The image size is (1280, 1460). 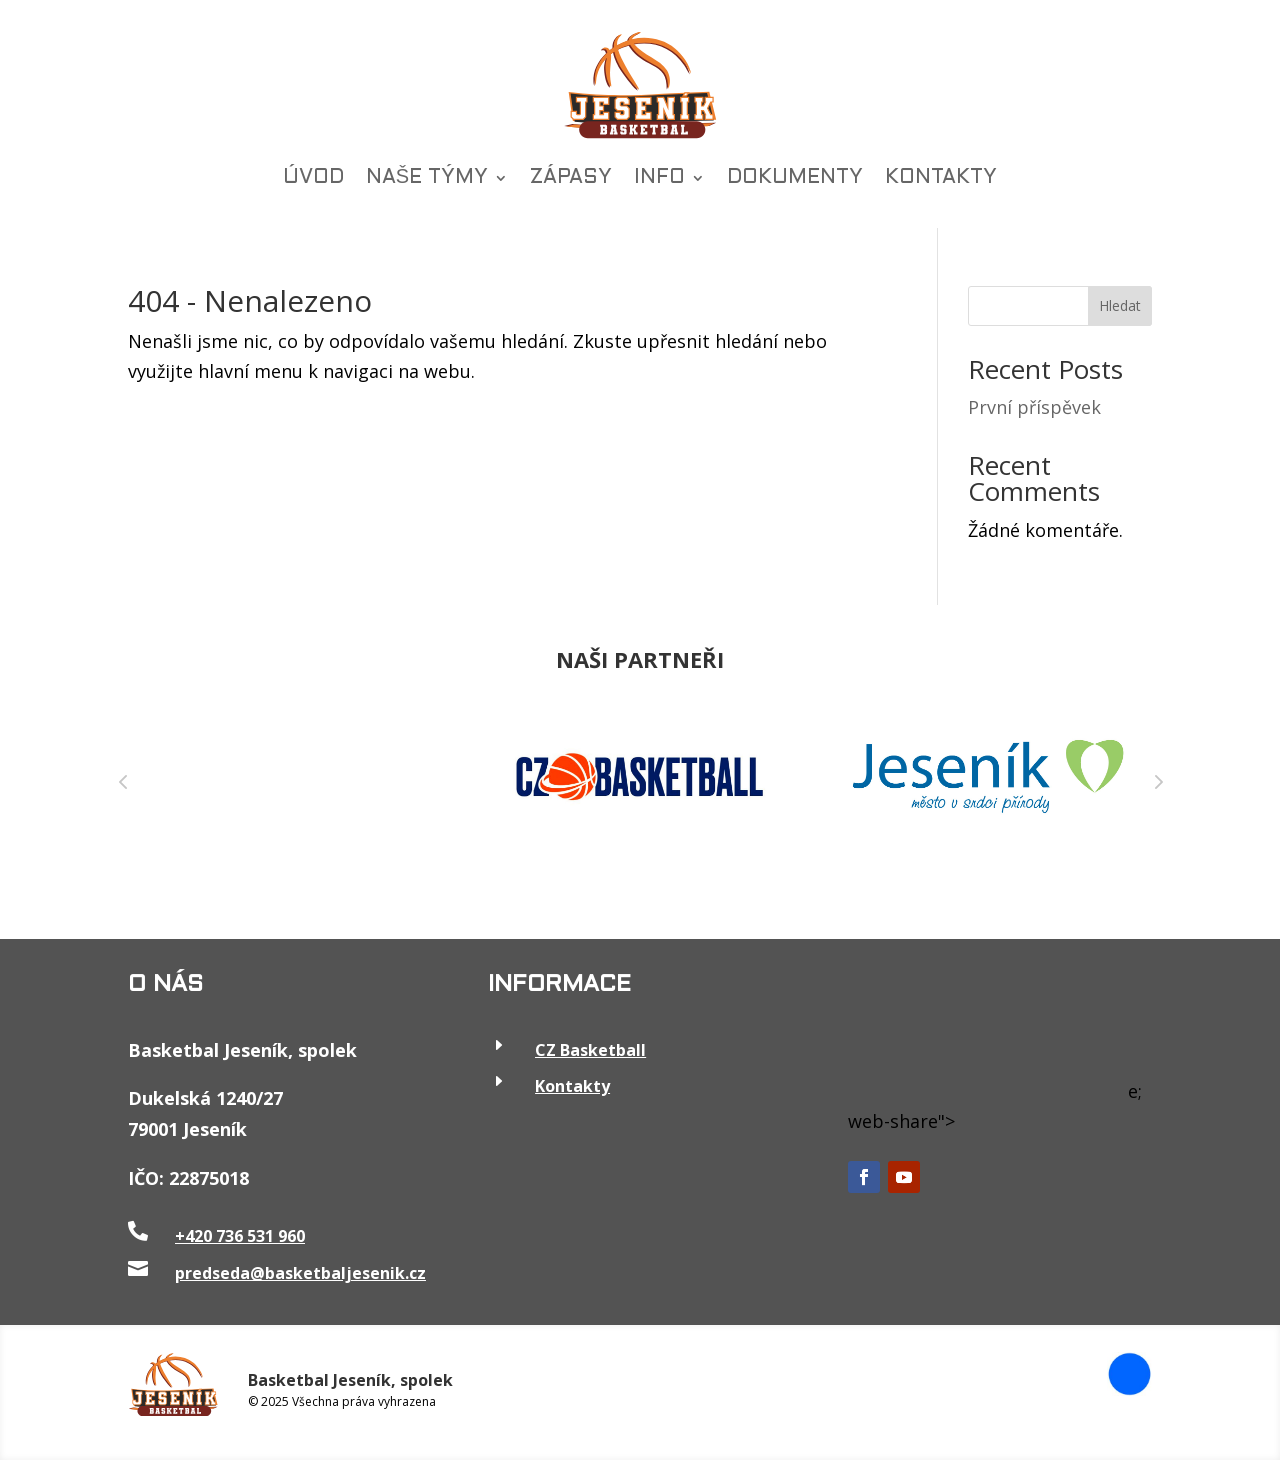 What do you see at coordinates (795, 178) in the screenshot?
I see `DOKUMENTY` at bounding box center [795, 178].